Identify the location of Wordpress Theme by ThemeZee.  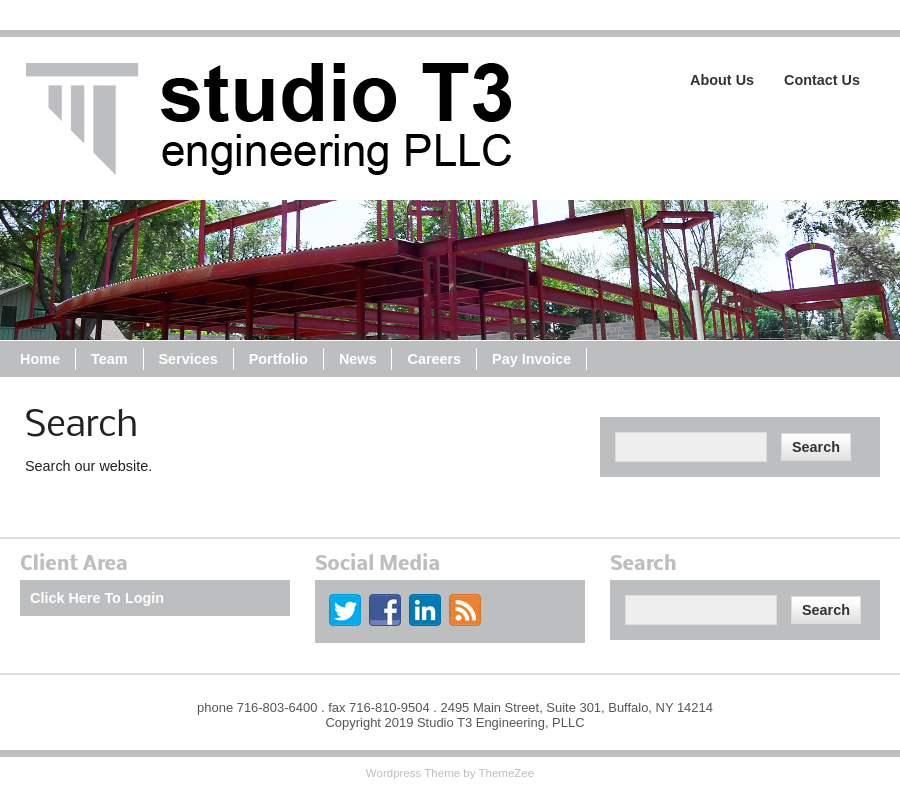
(450, 773).